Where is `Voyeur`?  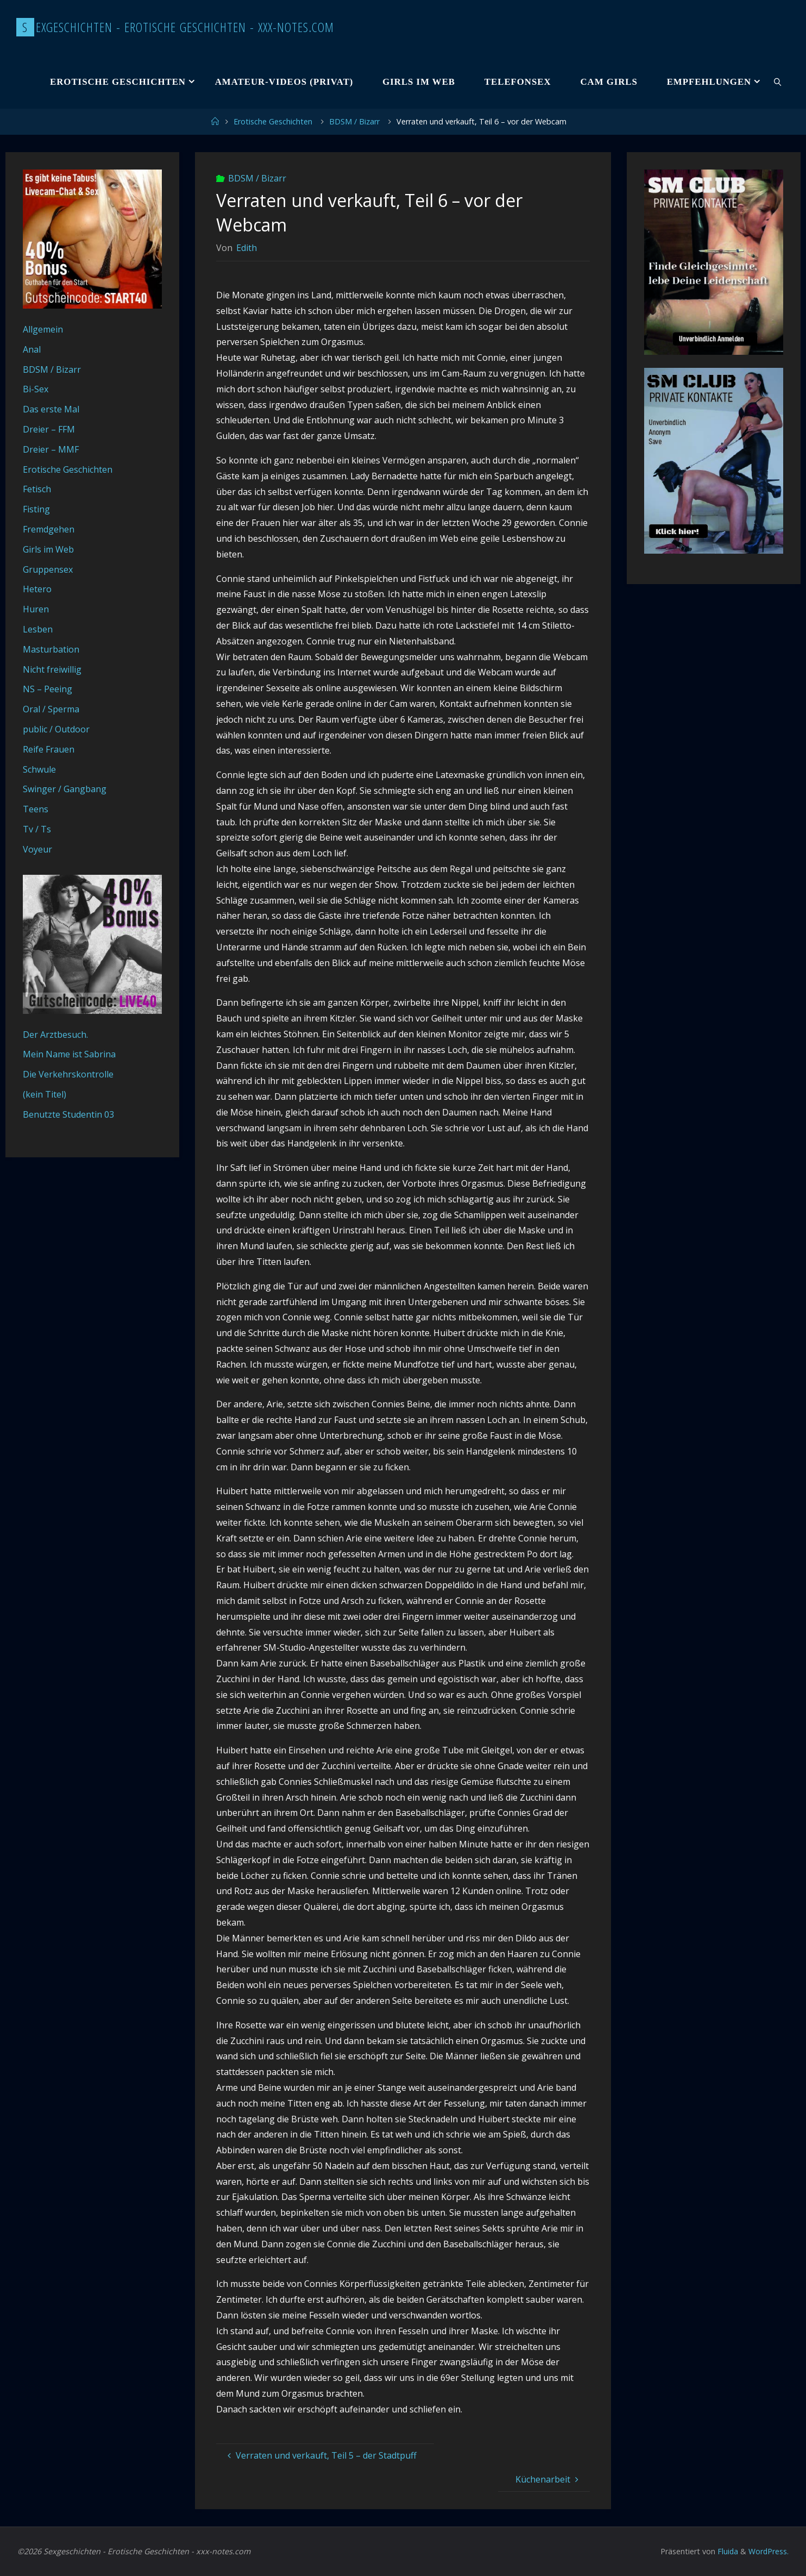
Voyeur is located at coordinates (37, 849).